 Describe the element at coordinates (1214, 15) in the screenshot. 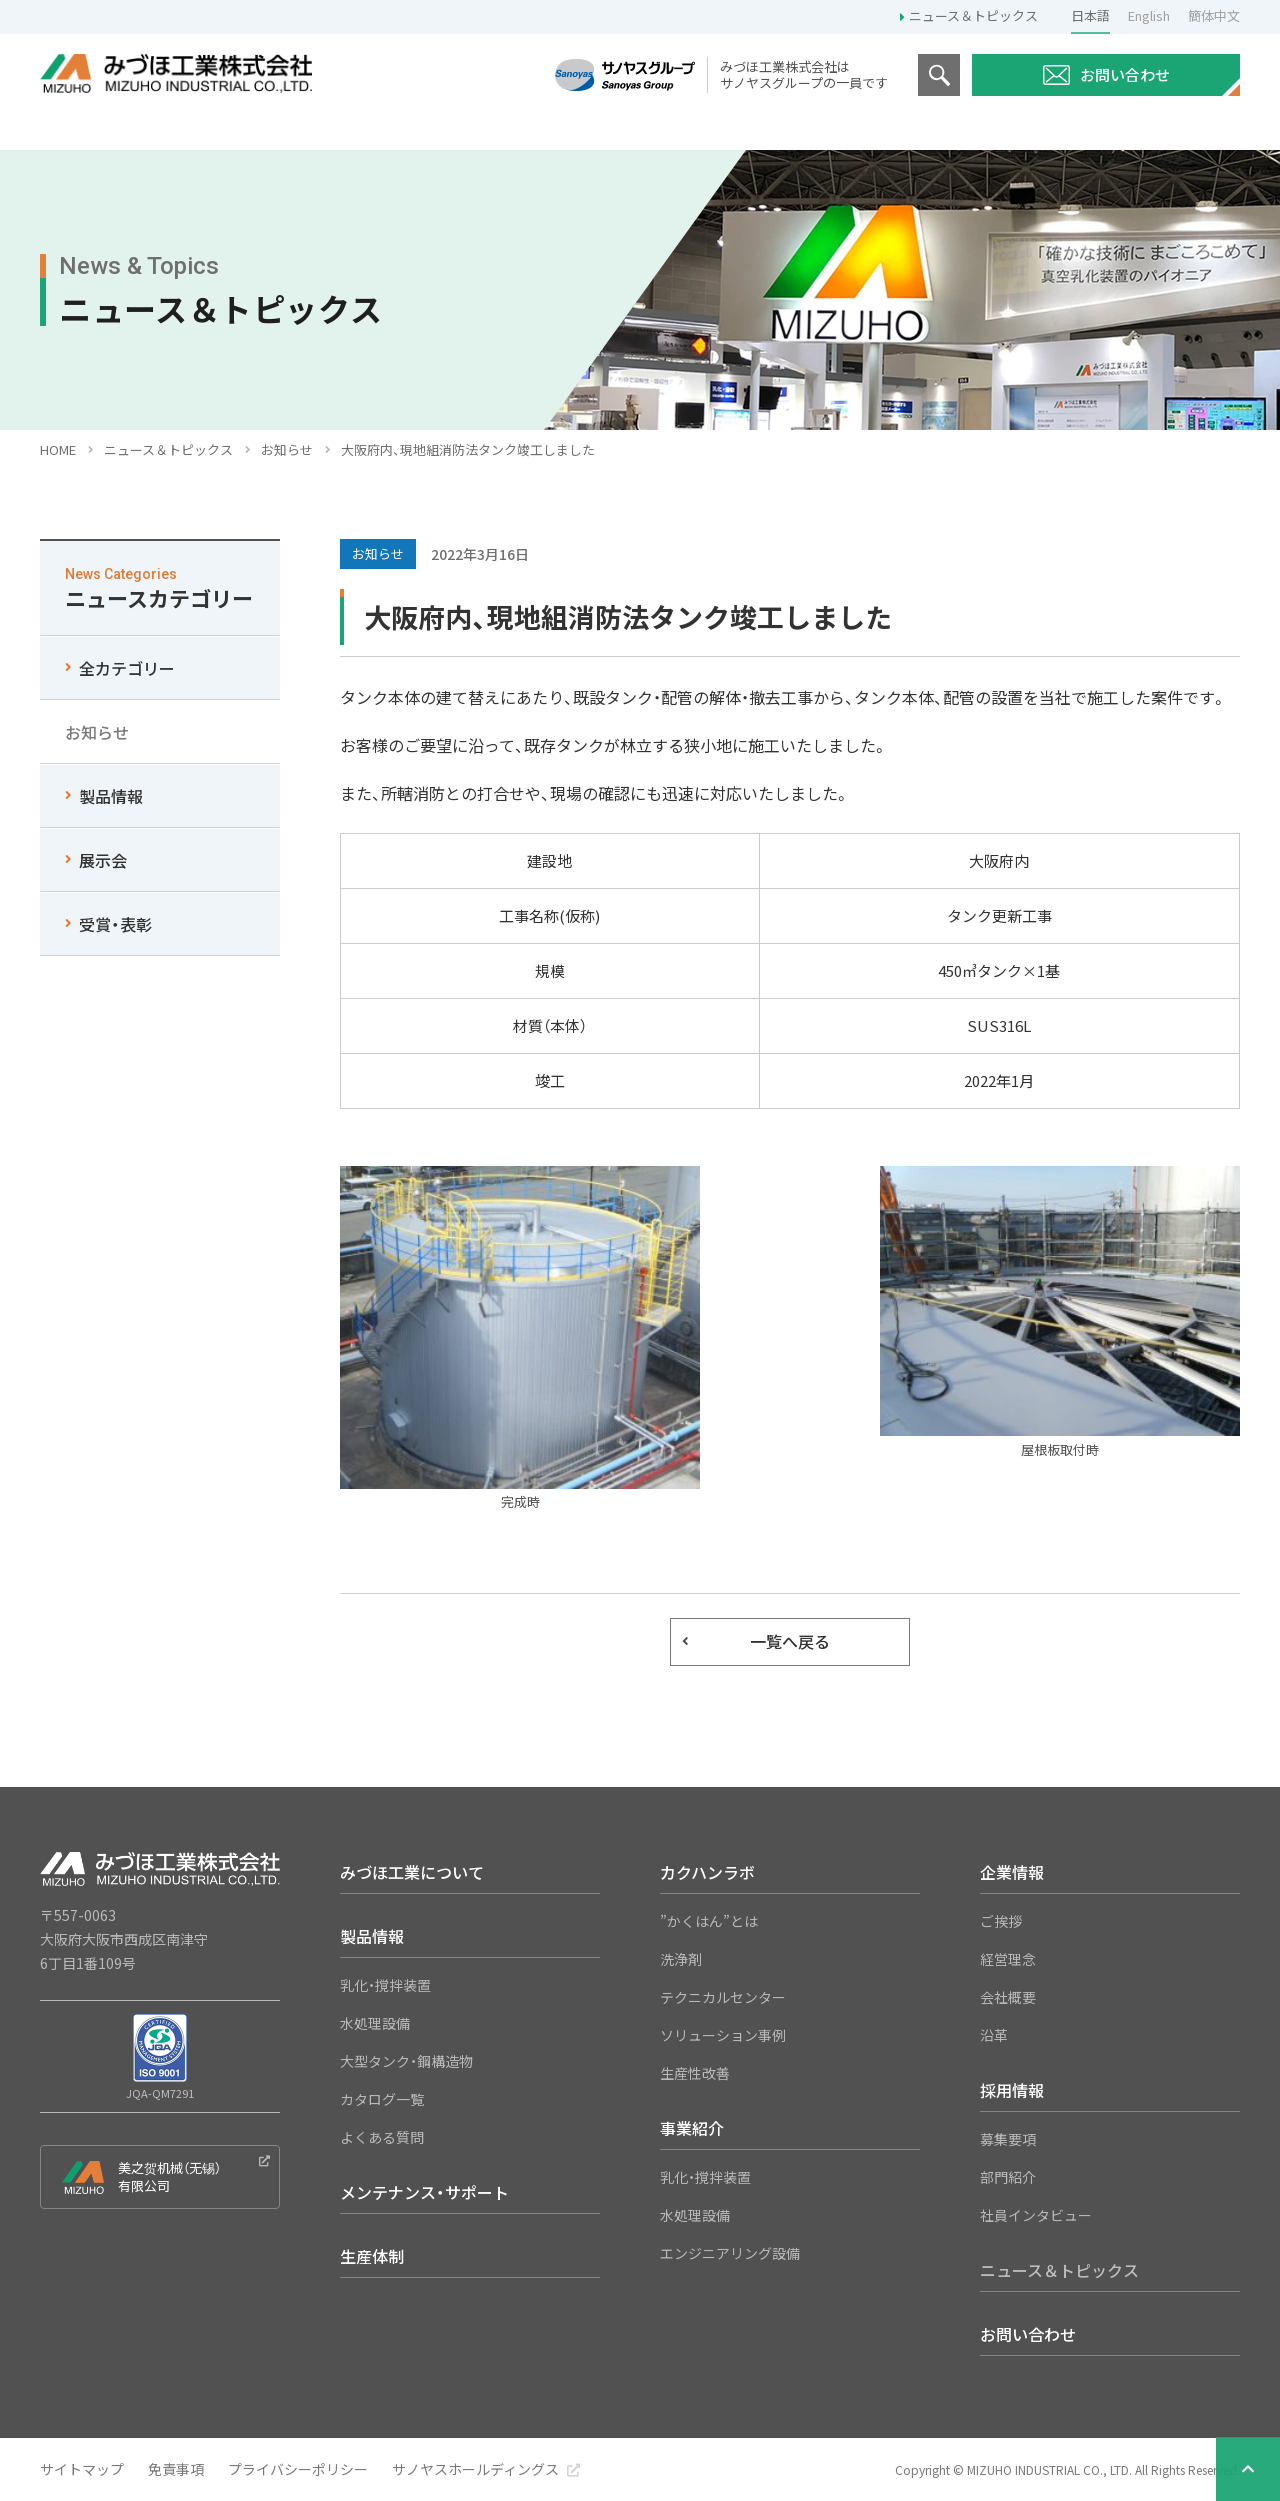

I see `簡体中文` at that location.